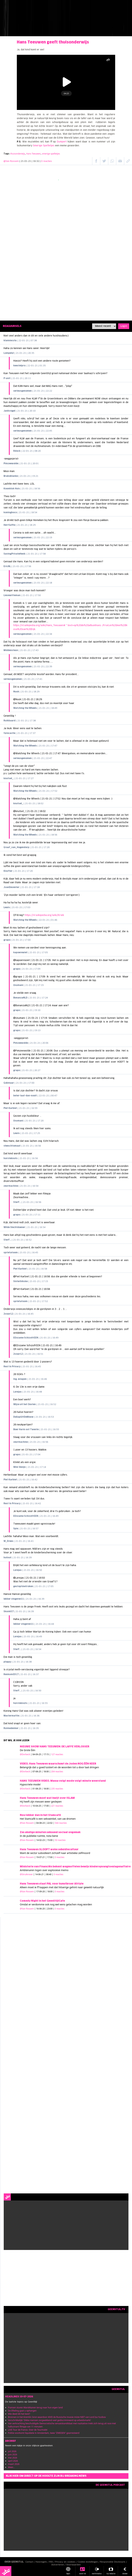 The height and width of the screenshot is (2576, 132). Describe the element at coordinates (47, 1754) in the screenshot. I see `| 04-09-25 | 17:15 |` at that location.